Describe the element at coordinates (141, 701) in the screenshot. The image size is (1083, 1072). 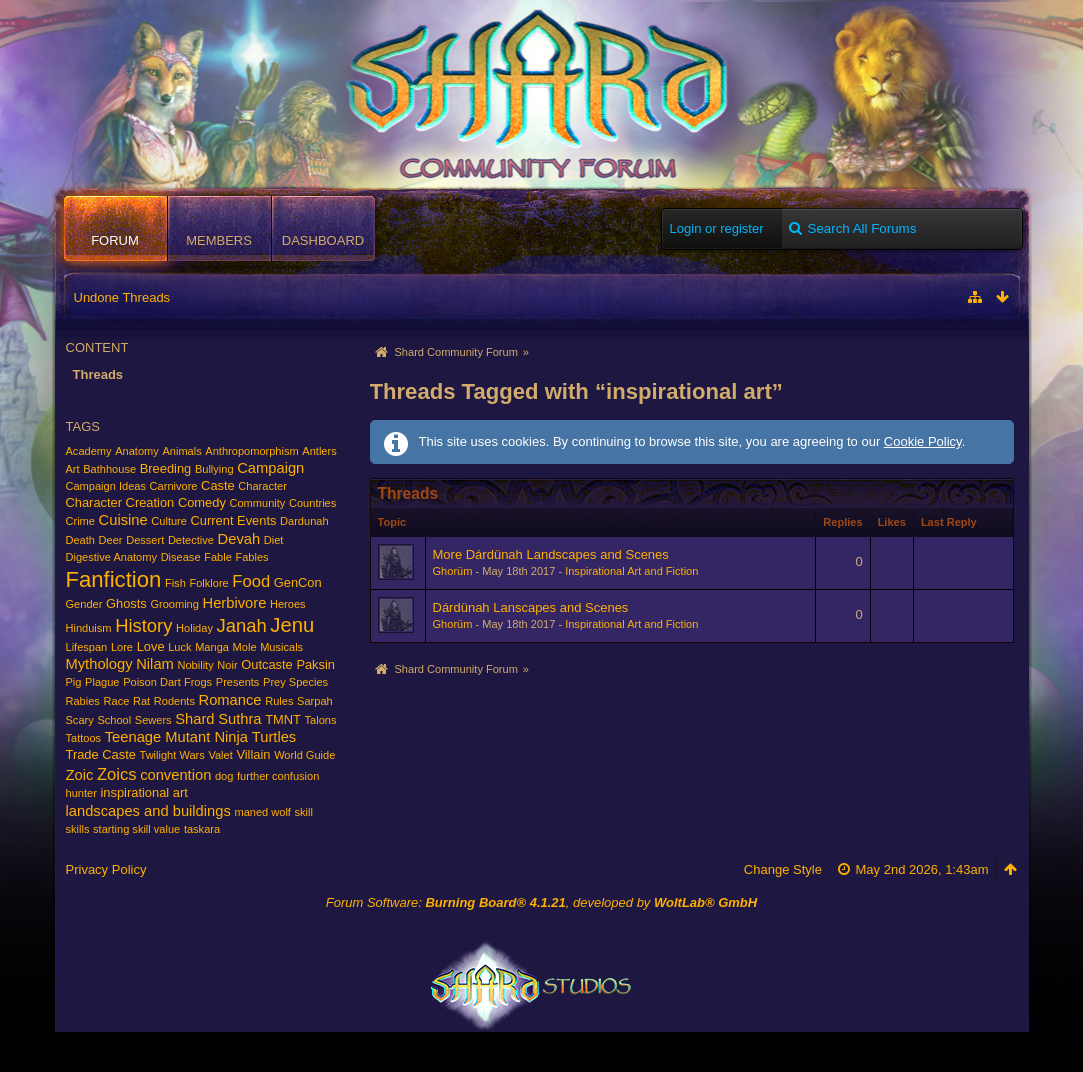
I see `Rat` at that location.